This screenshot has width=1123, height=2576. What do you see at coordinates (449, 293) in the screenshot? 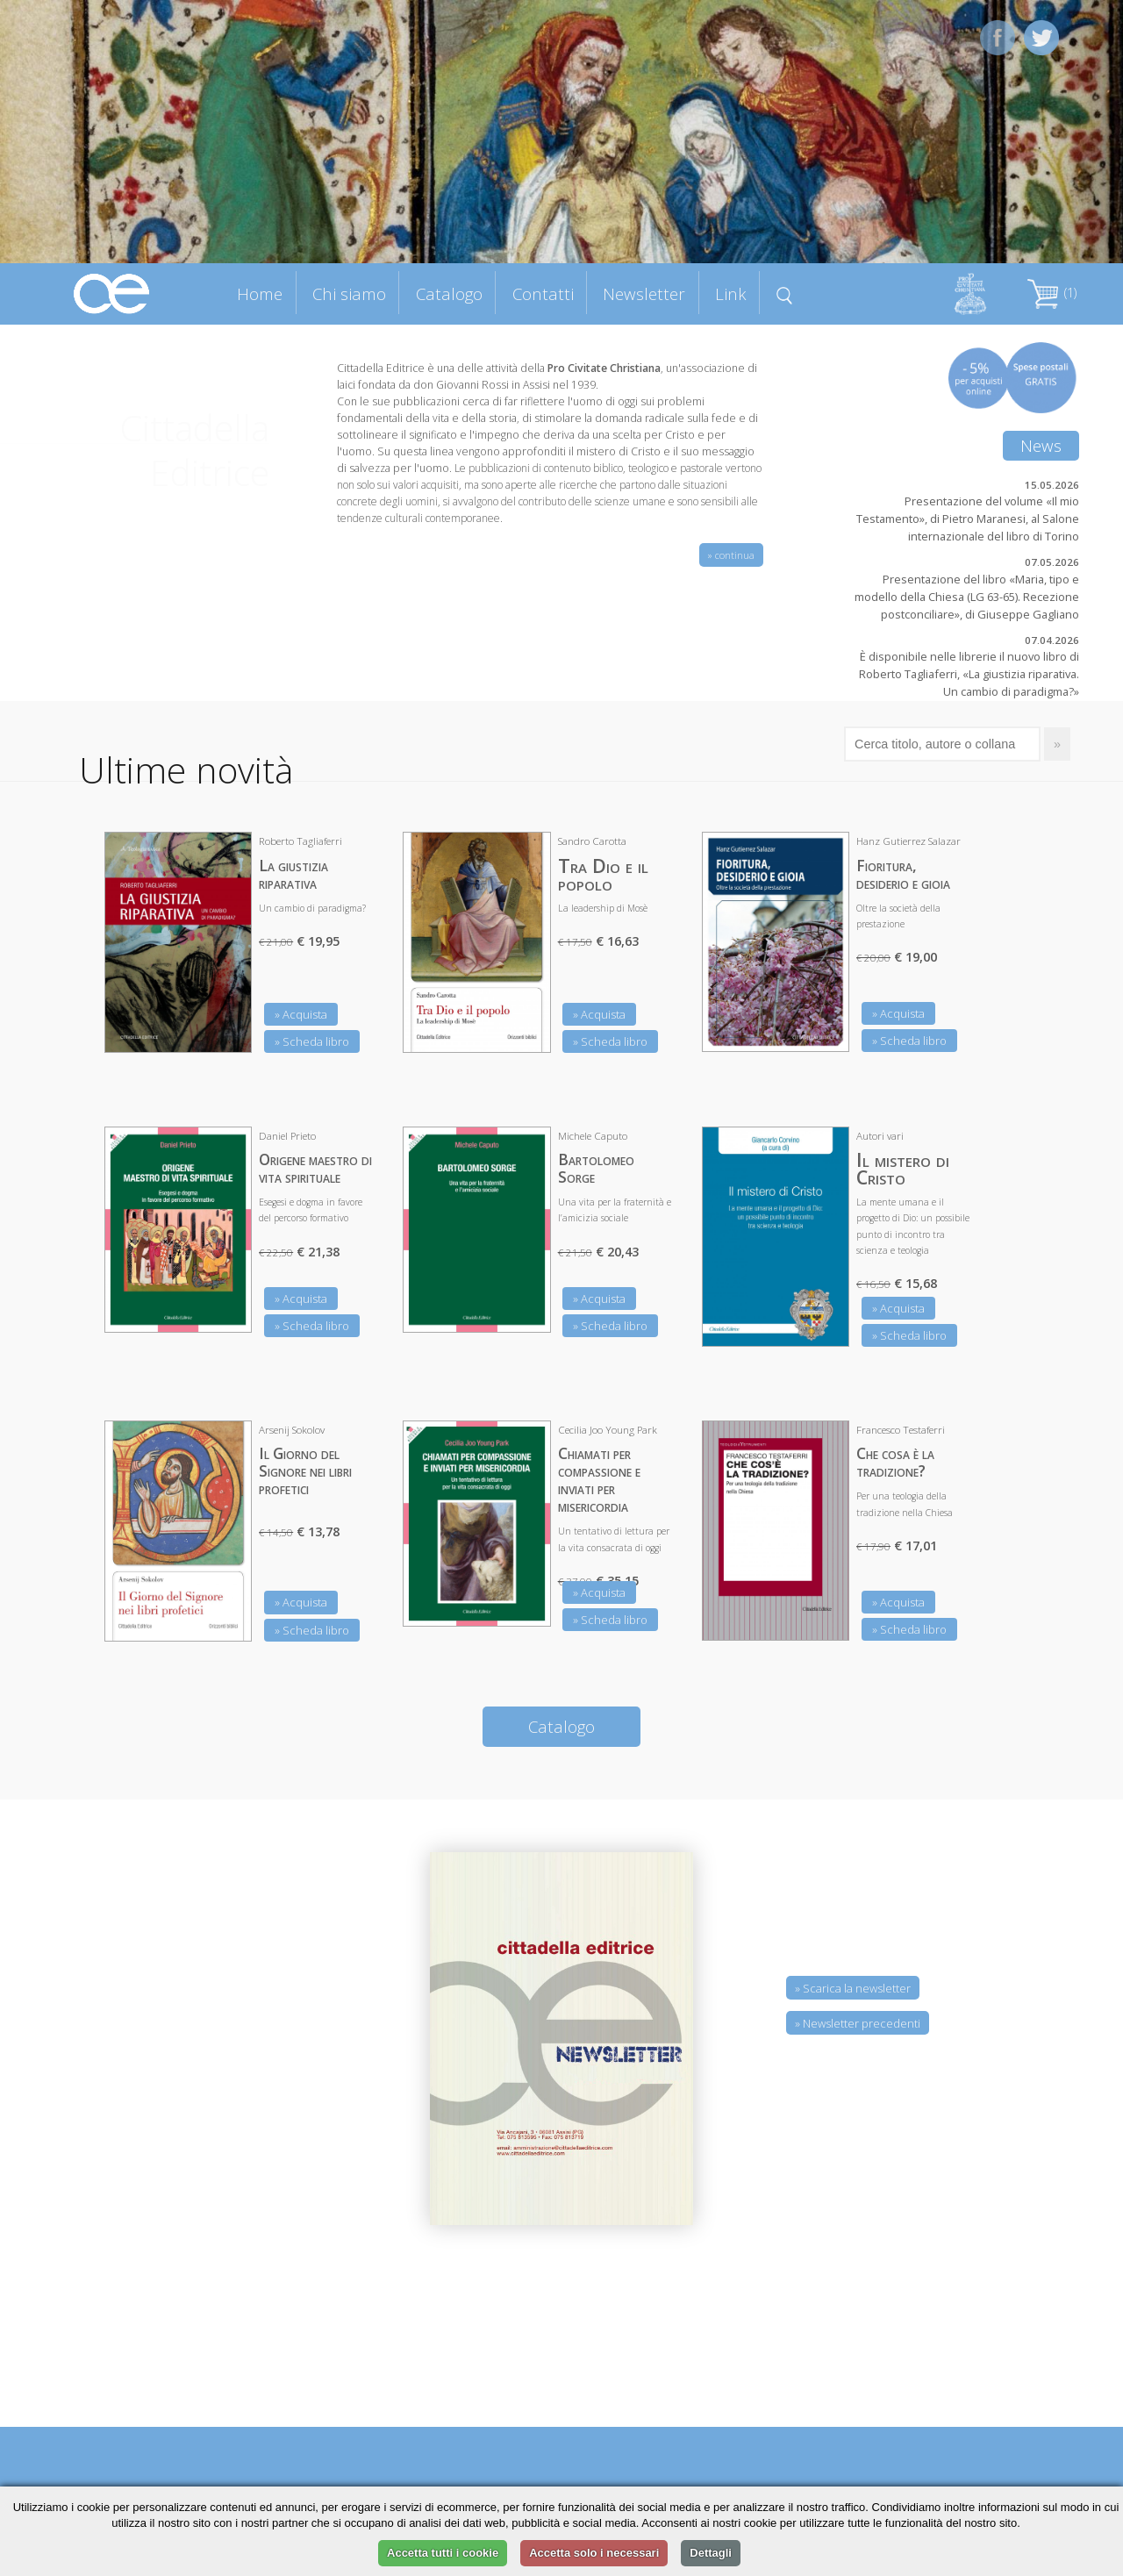
I see `Catalogo` at bounding box center [449, 293].